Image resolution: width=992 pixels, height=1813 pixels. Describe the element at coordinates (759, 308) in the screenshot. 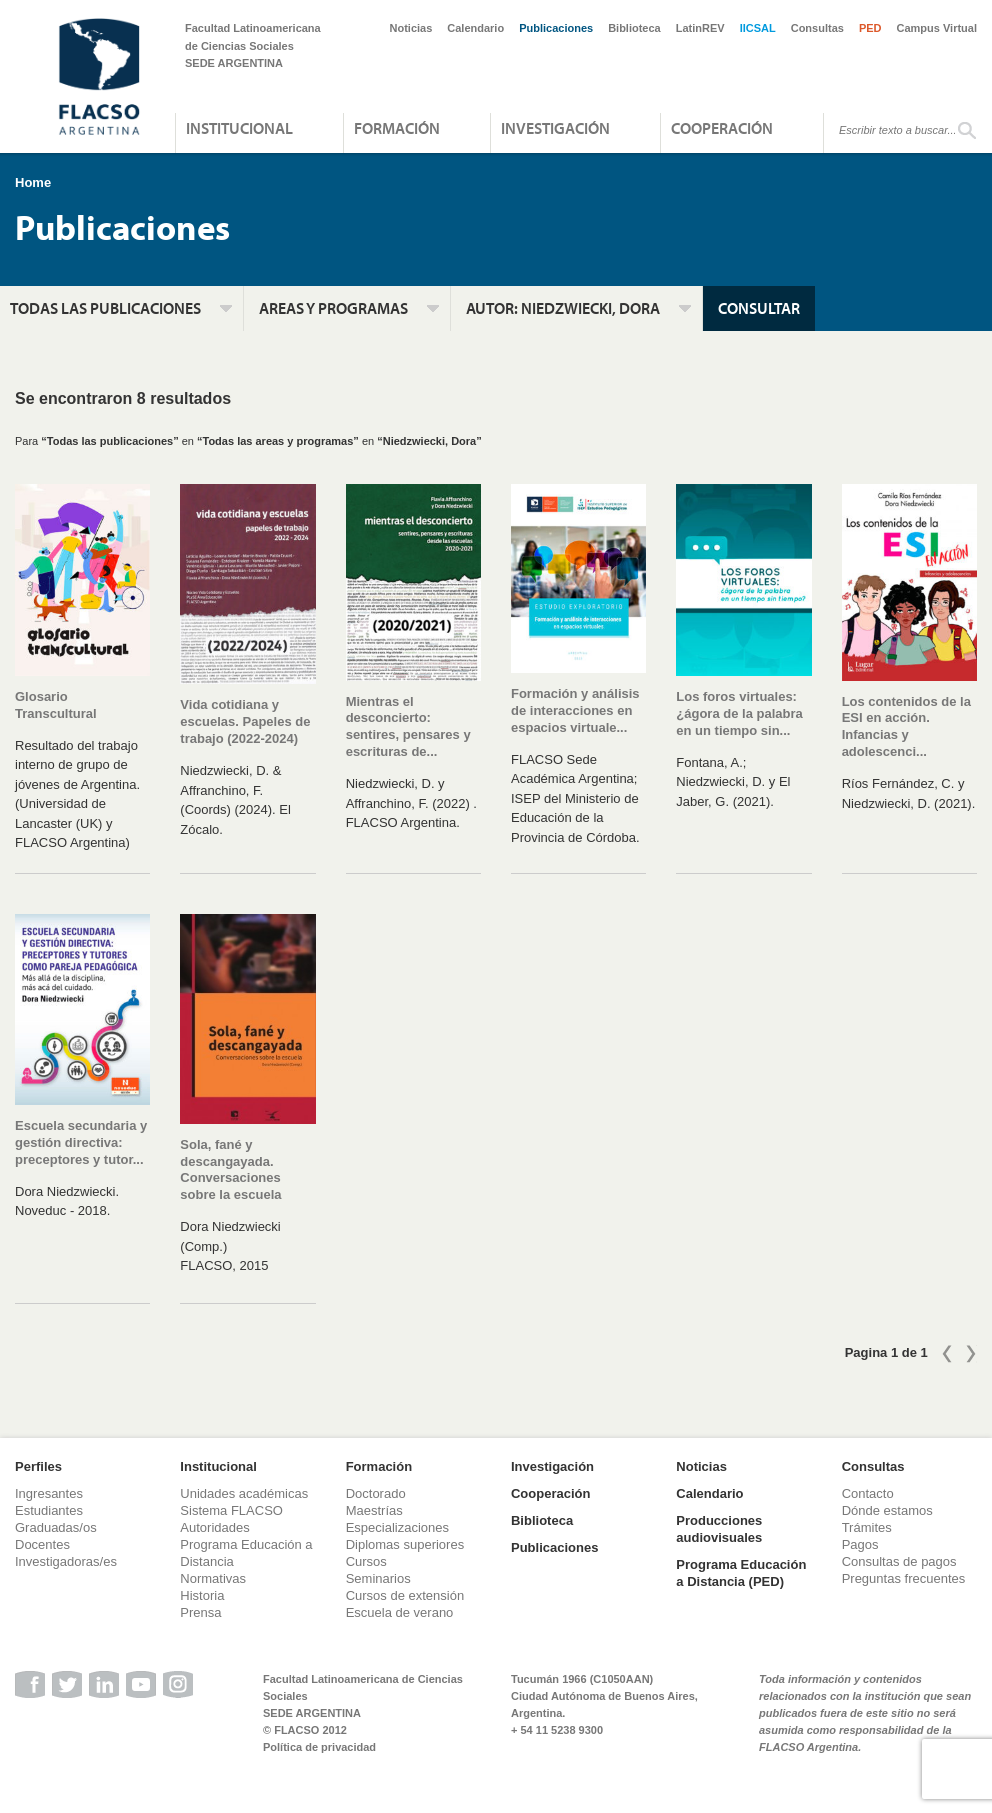

I see `Consultar` at that location.